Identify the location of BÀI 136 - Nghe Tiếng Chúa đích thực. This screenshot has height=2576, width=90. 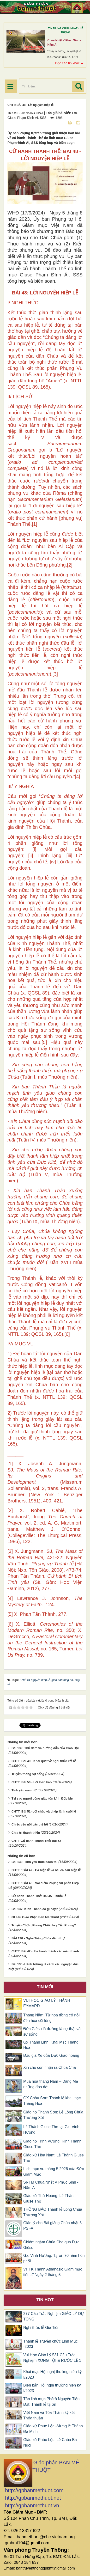
(39, 1938).